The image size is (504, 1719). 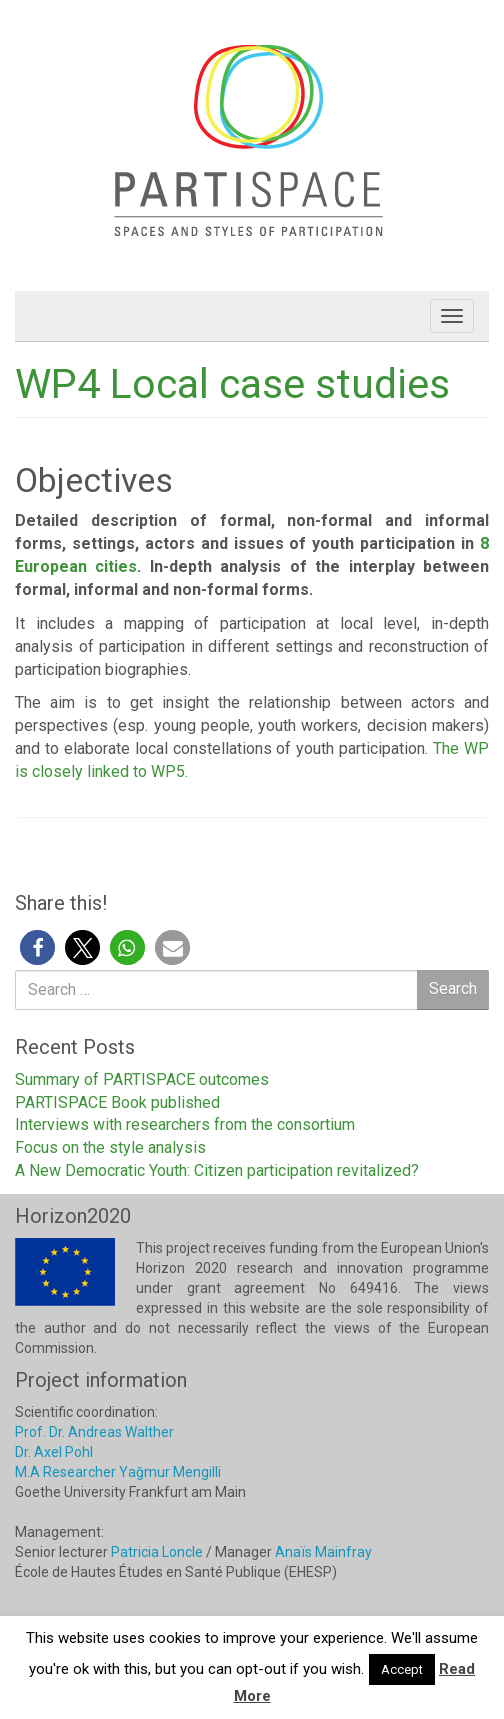 I want to click on Dr. Axel Pohl, so click(x=54, y=1452).